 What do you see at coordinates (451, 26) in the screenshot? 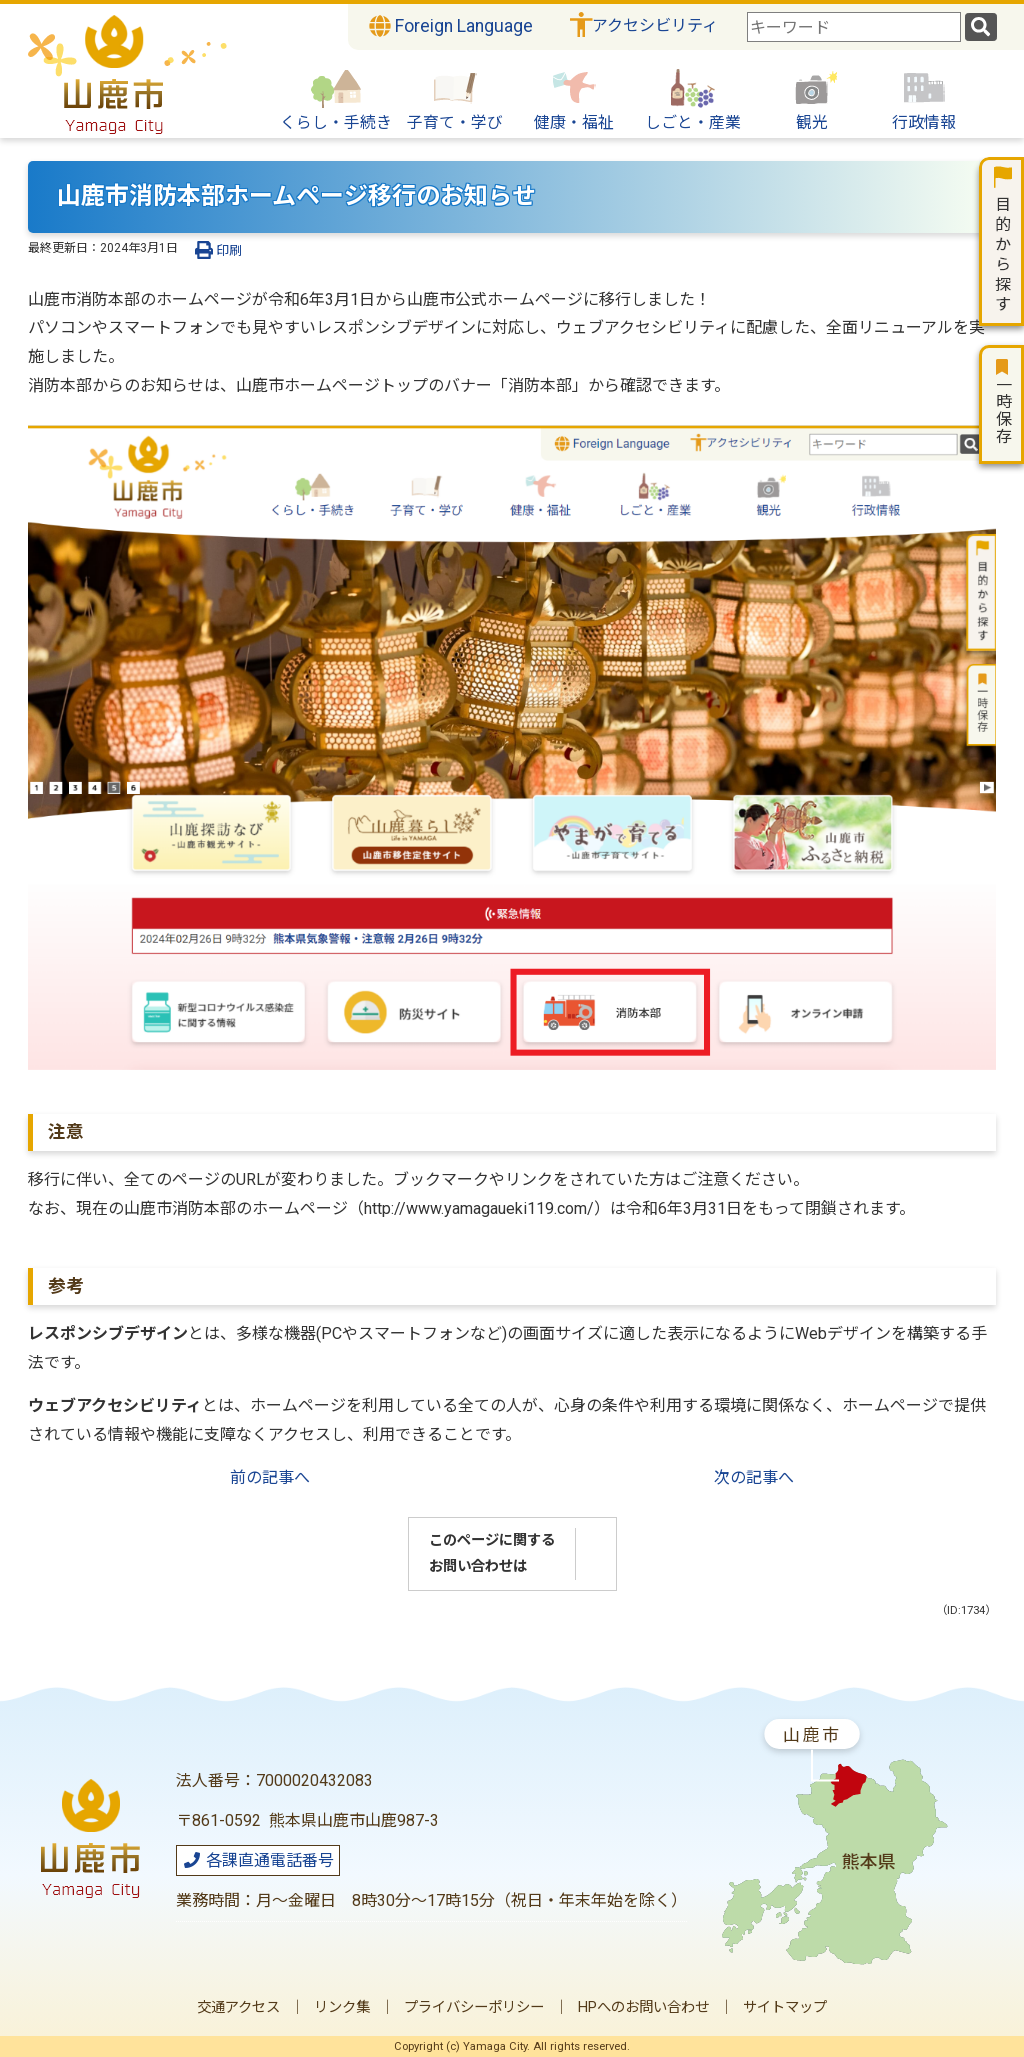
I see `Foreign Language` at bounding box center [451, 26].